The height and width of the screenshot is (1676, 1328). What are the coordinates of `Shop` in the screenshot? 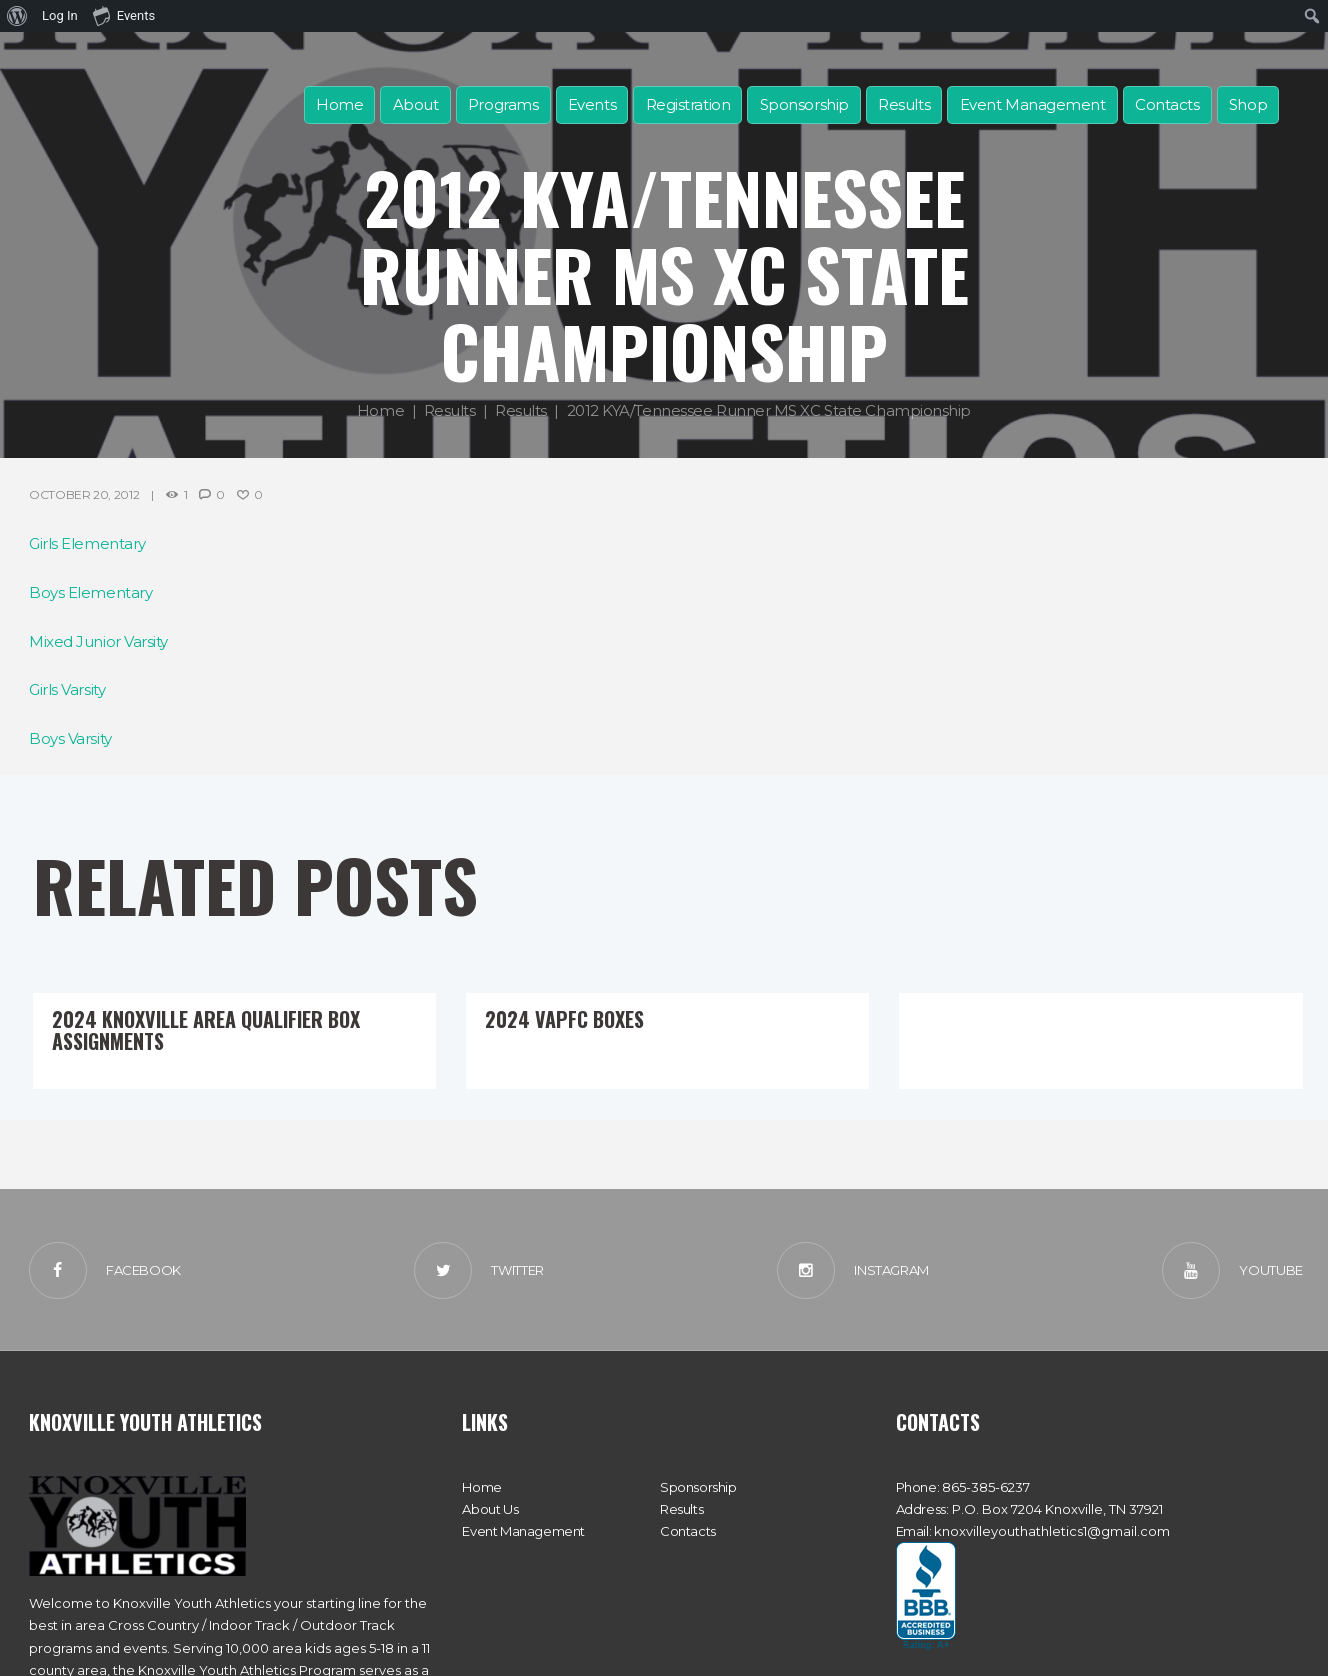 It's located at (1248, 104).